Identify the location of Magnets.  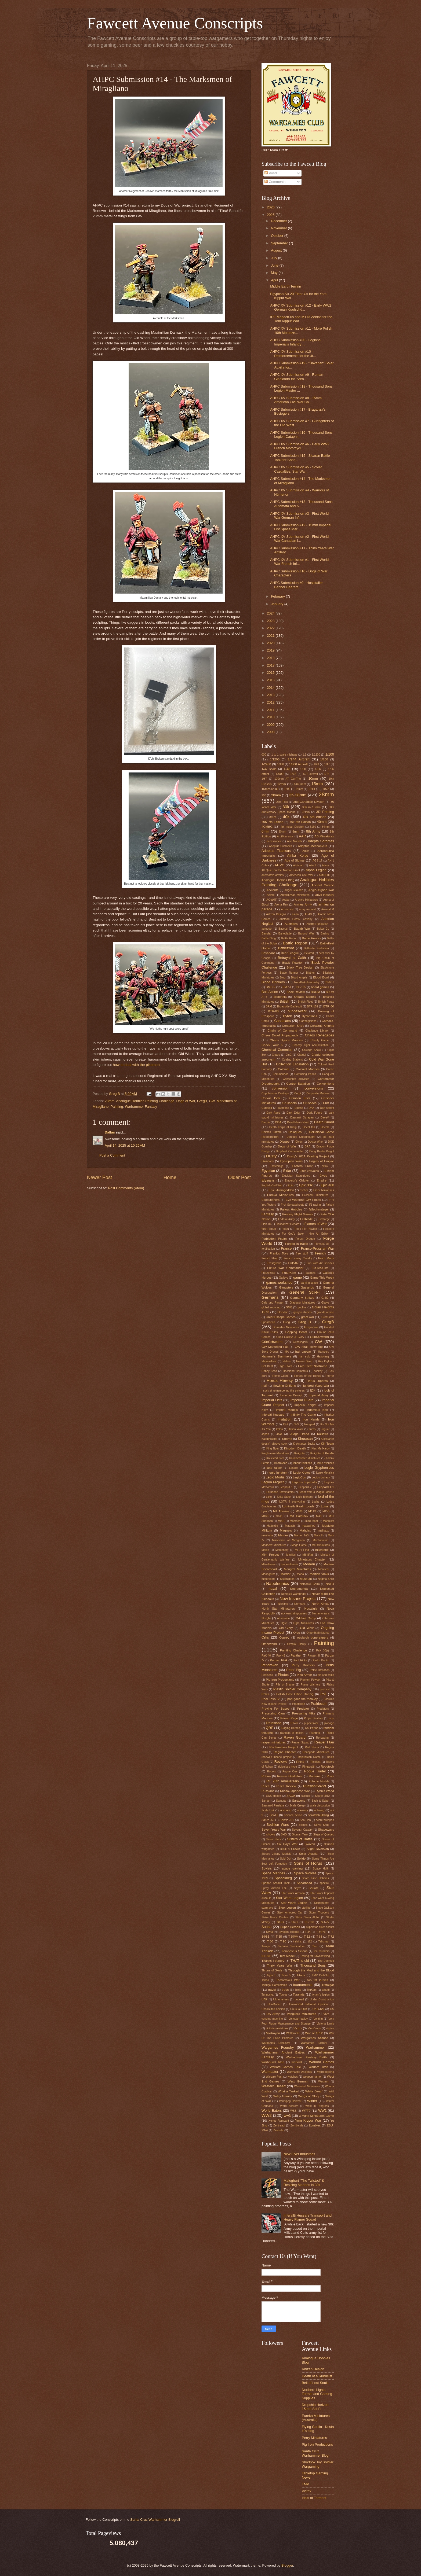
(286, 1530).